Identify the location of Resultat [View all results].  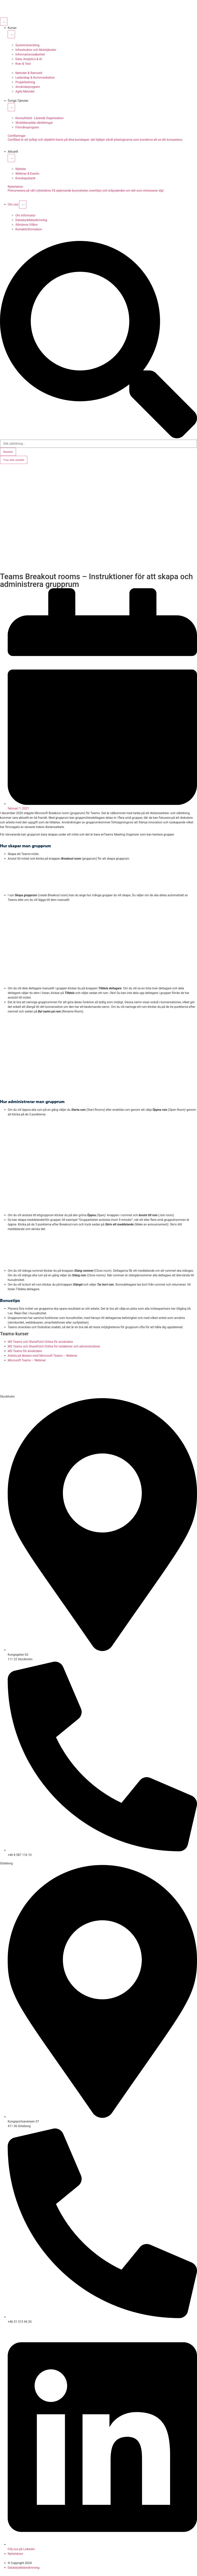
(8, 452).